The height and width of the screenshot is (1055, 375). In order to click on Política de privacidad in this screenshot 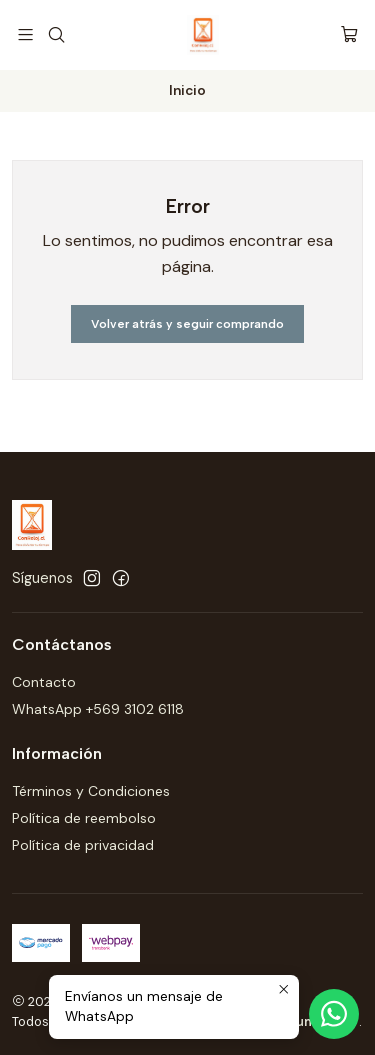, I will do `click(83, 845)`.